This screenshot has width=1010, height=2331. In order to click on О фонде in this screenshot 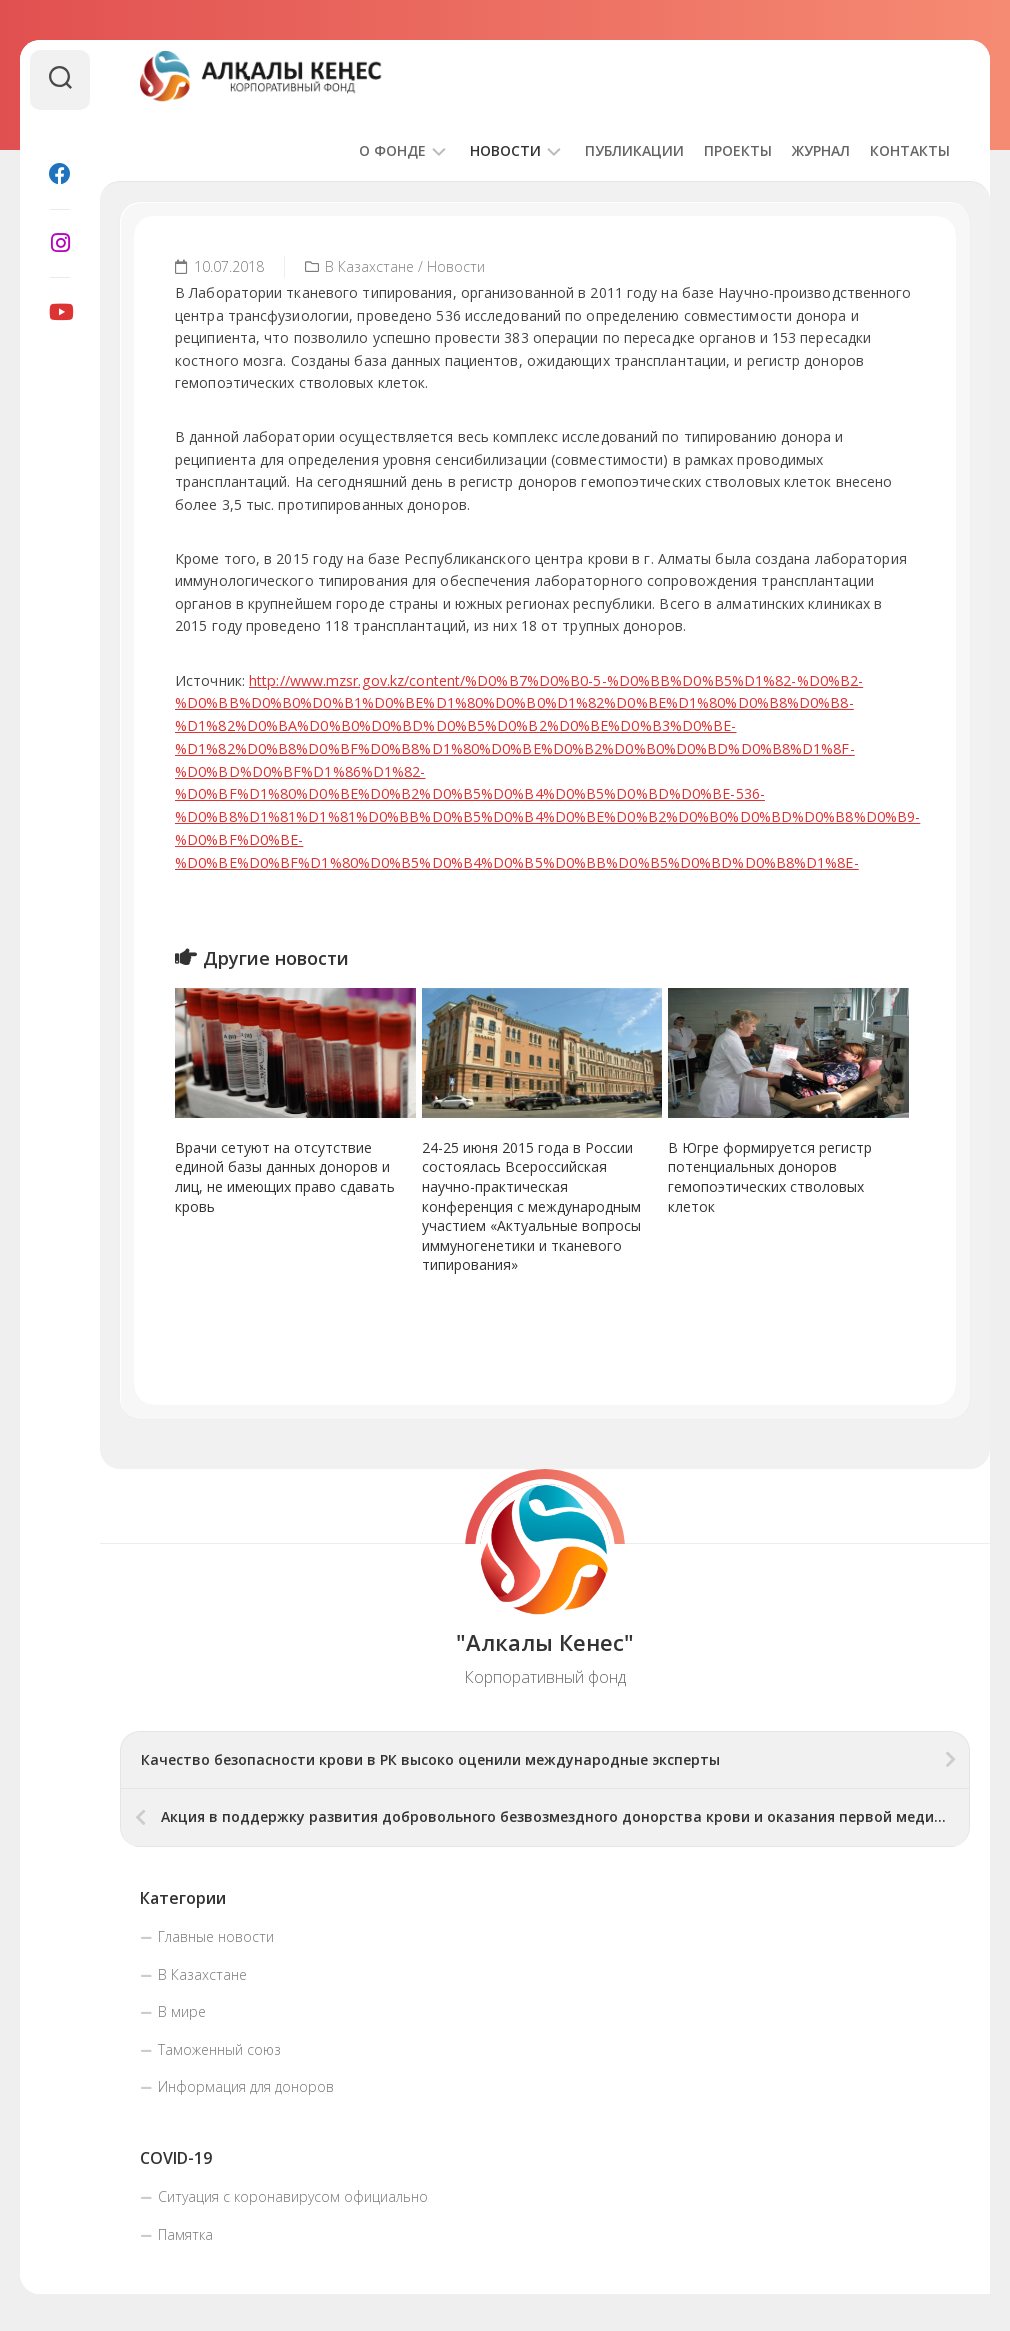, I will do `click(392, 150)`.